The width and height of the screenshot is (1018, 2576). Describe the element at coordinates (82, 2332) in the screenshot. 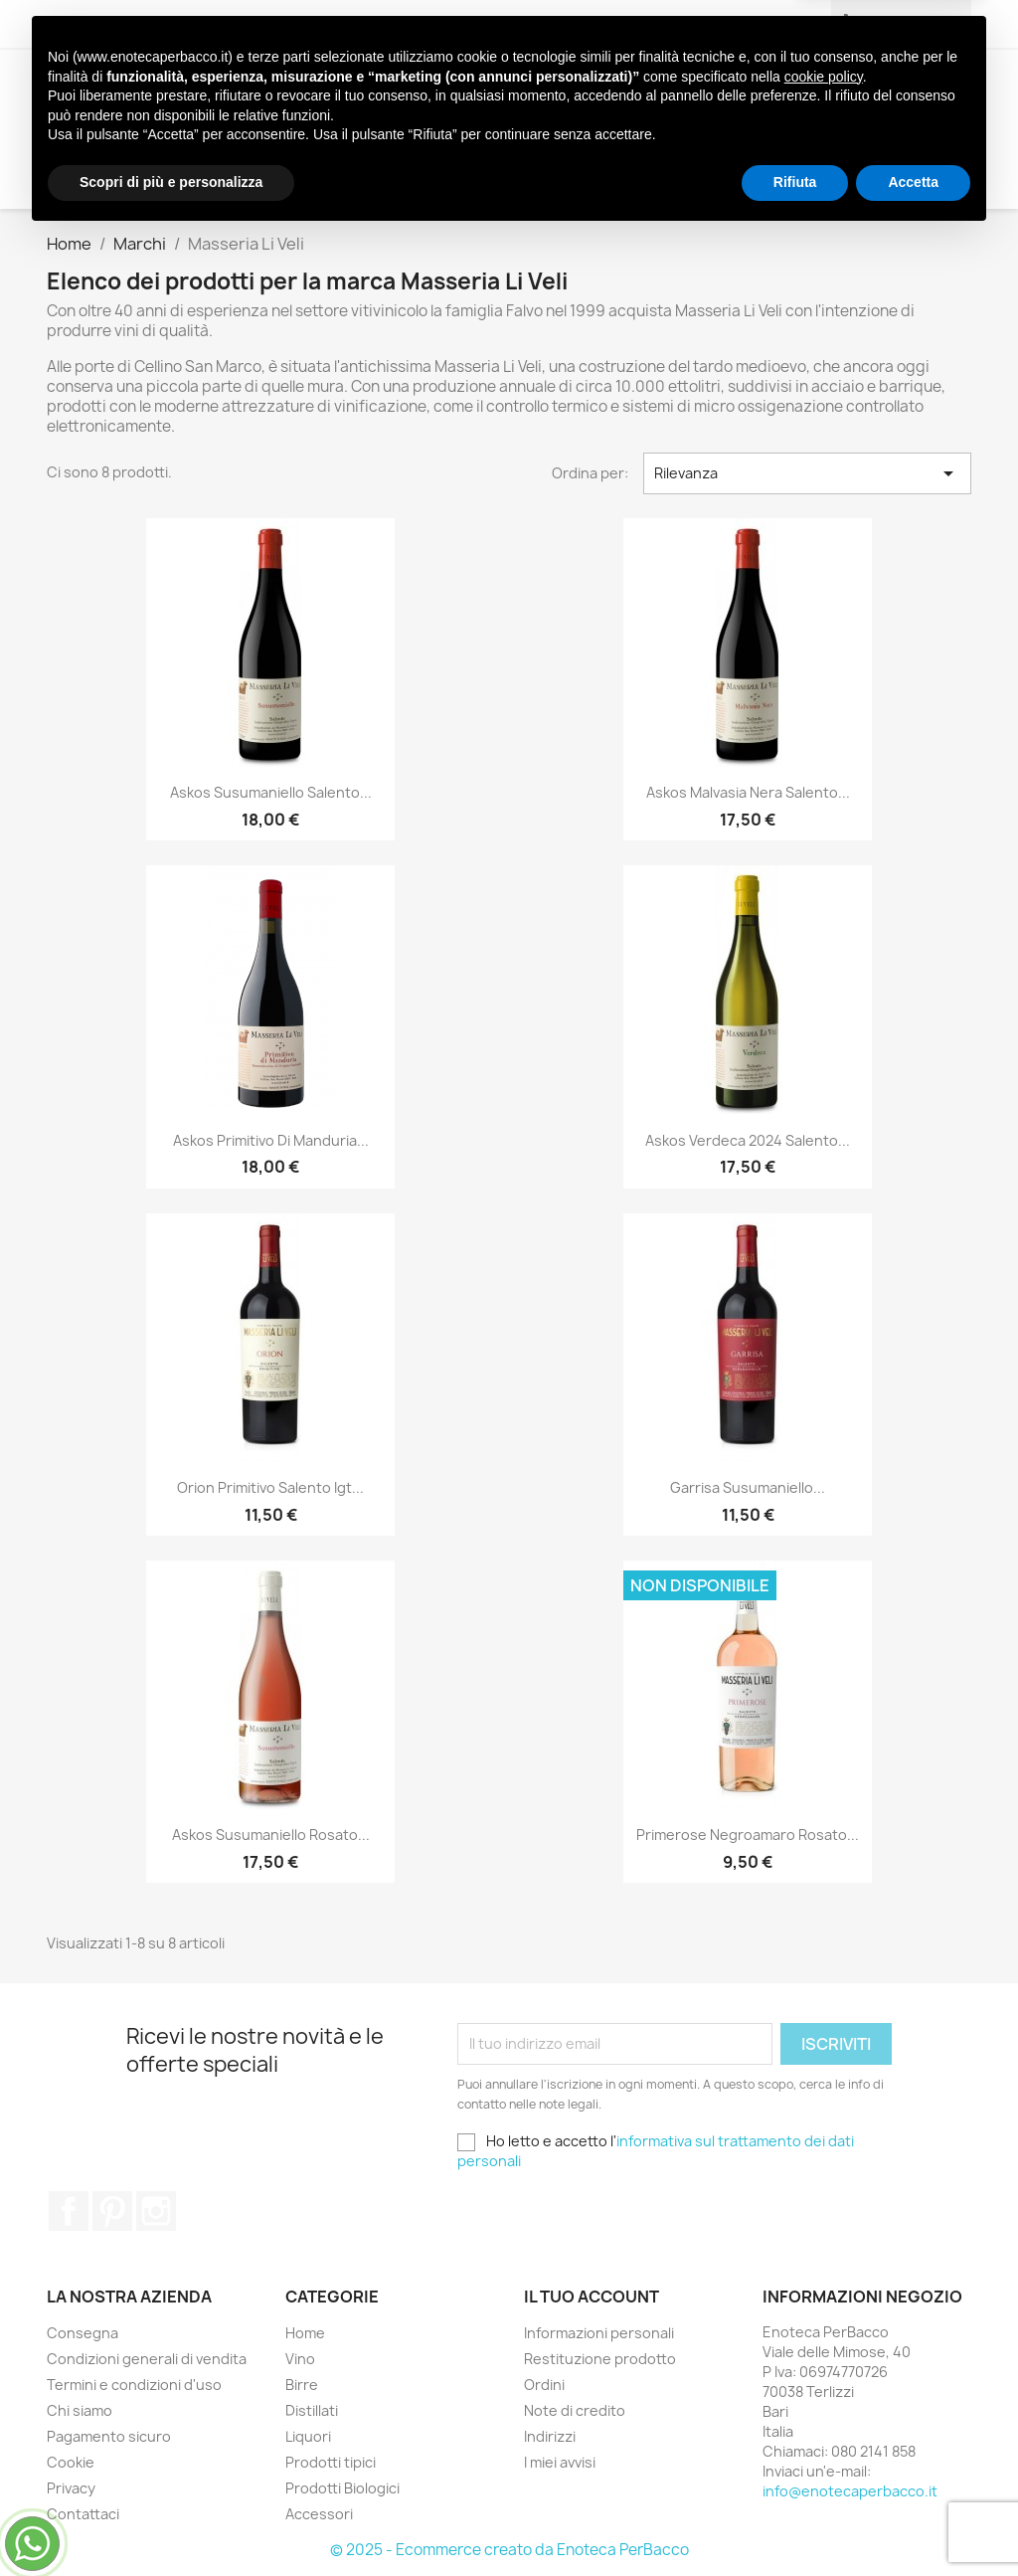

I see `Consegna` at that location.